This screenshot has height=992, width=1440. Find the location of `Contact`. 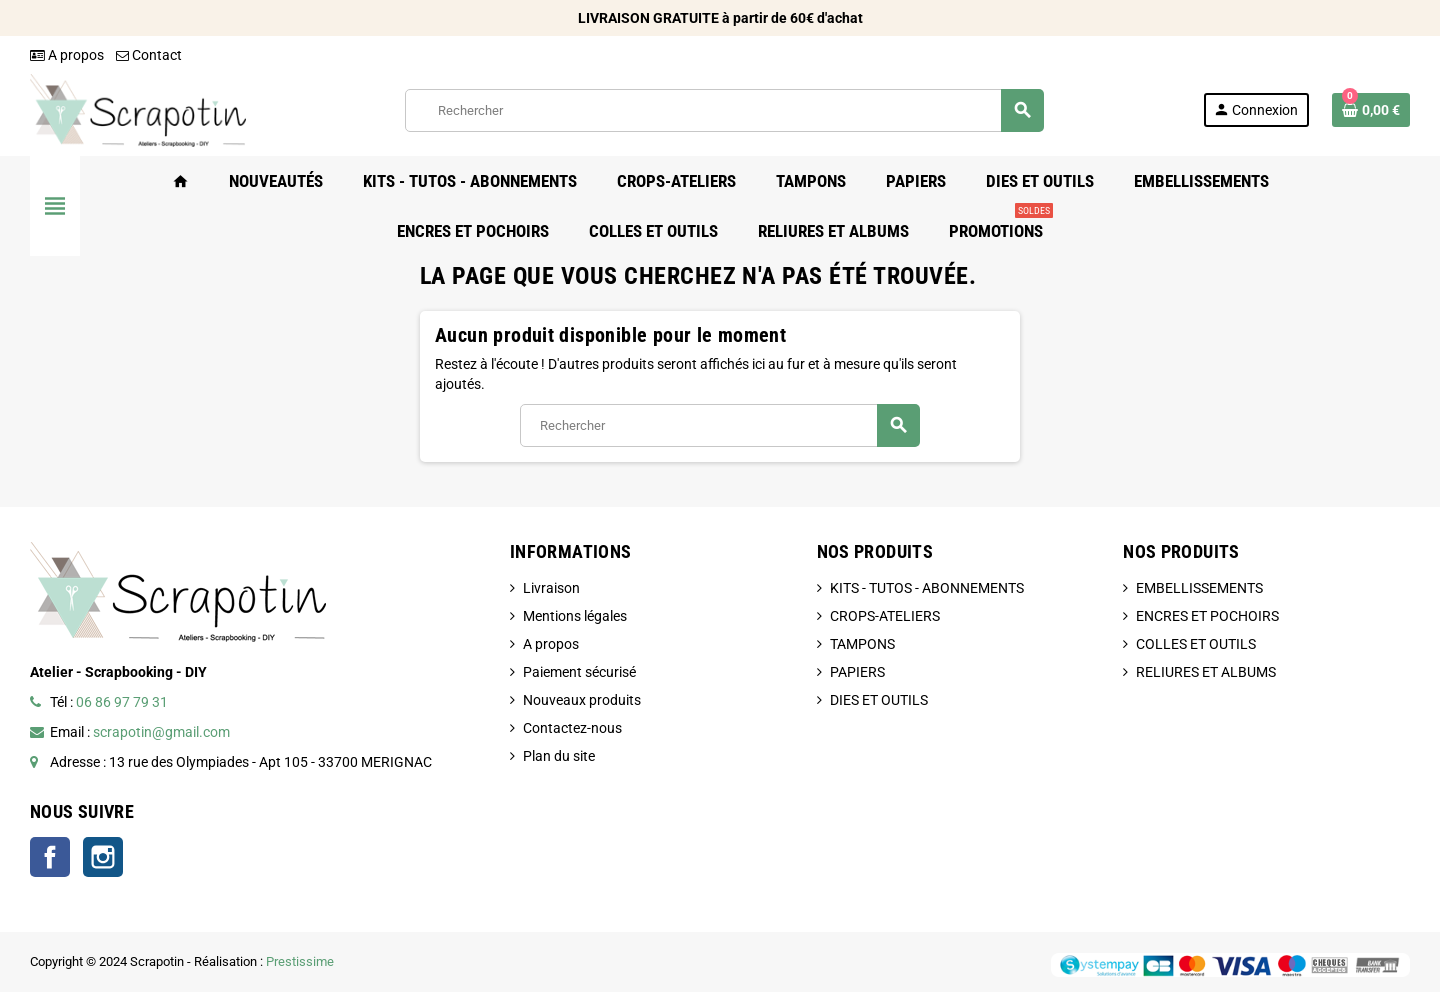

Contact is located at coordinates (149, 55).